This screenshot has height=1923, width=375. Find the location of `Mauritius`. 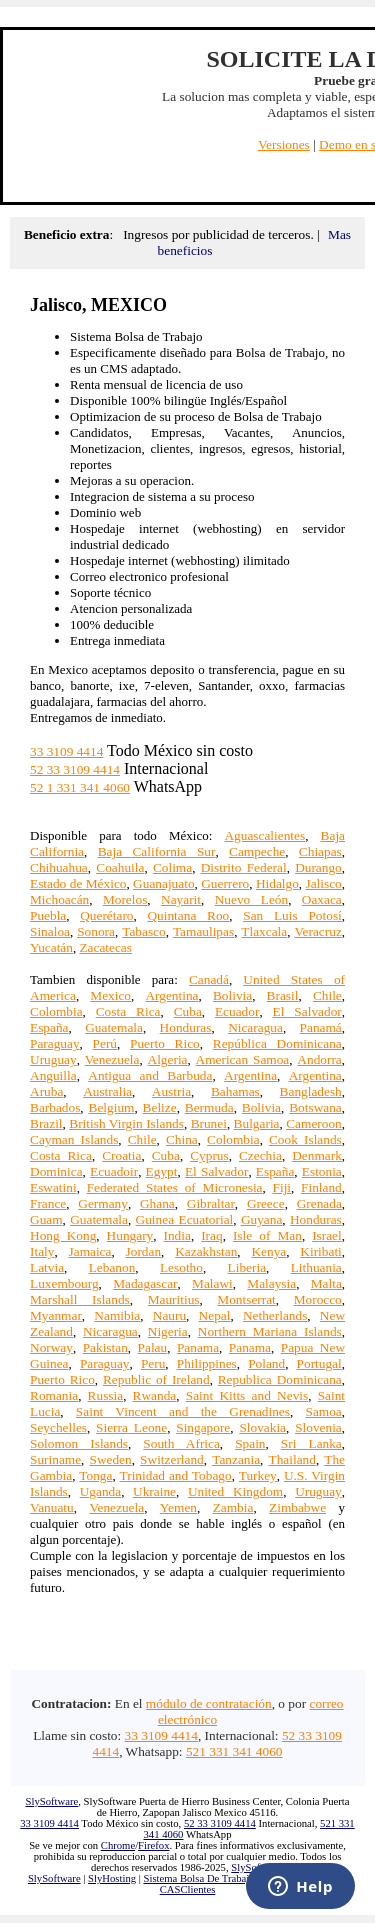

Mauritius is located at coordinates (174, 1299).